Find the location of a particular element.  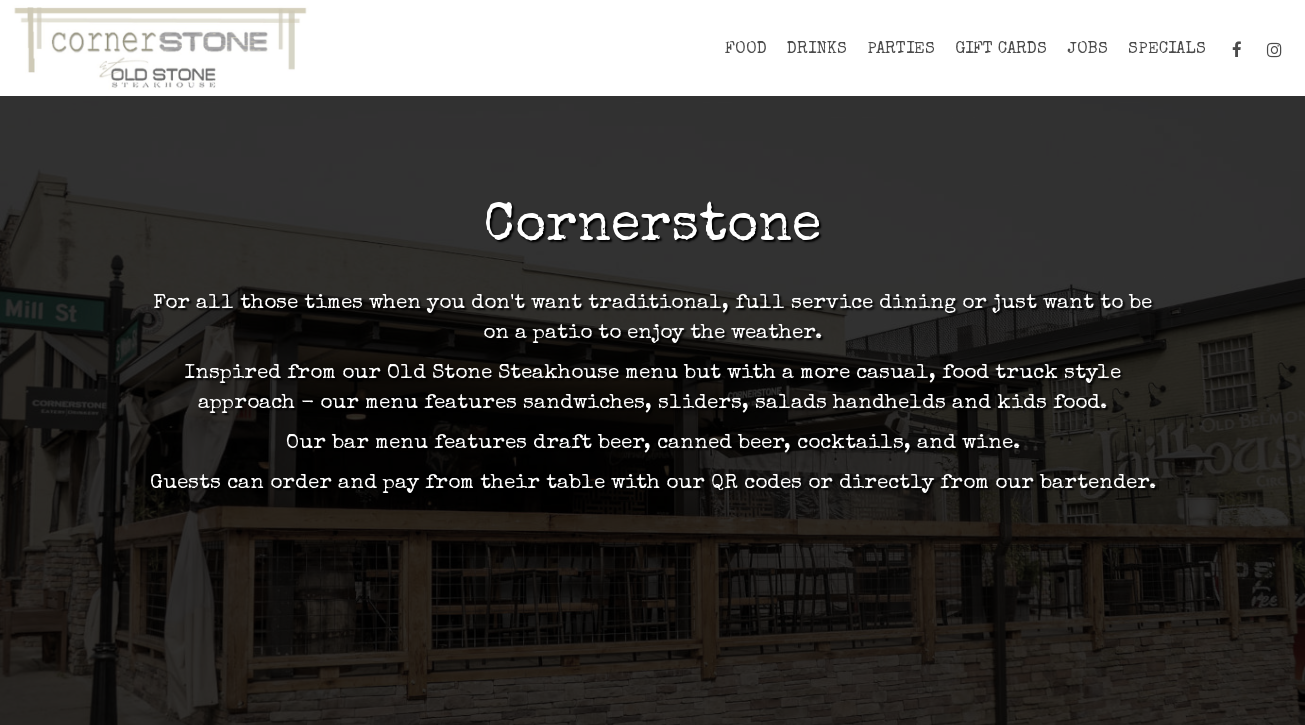

Specials is located at coordinates (1167, 49).